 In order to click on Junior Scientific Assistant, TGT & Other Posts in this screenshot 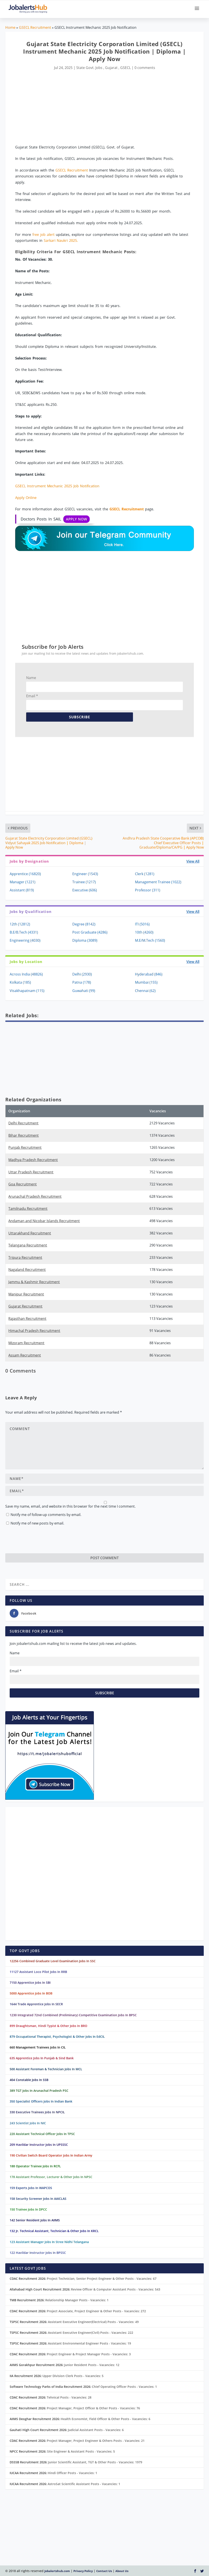, I will do `click(95, 2462)`.